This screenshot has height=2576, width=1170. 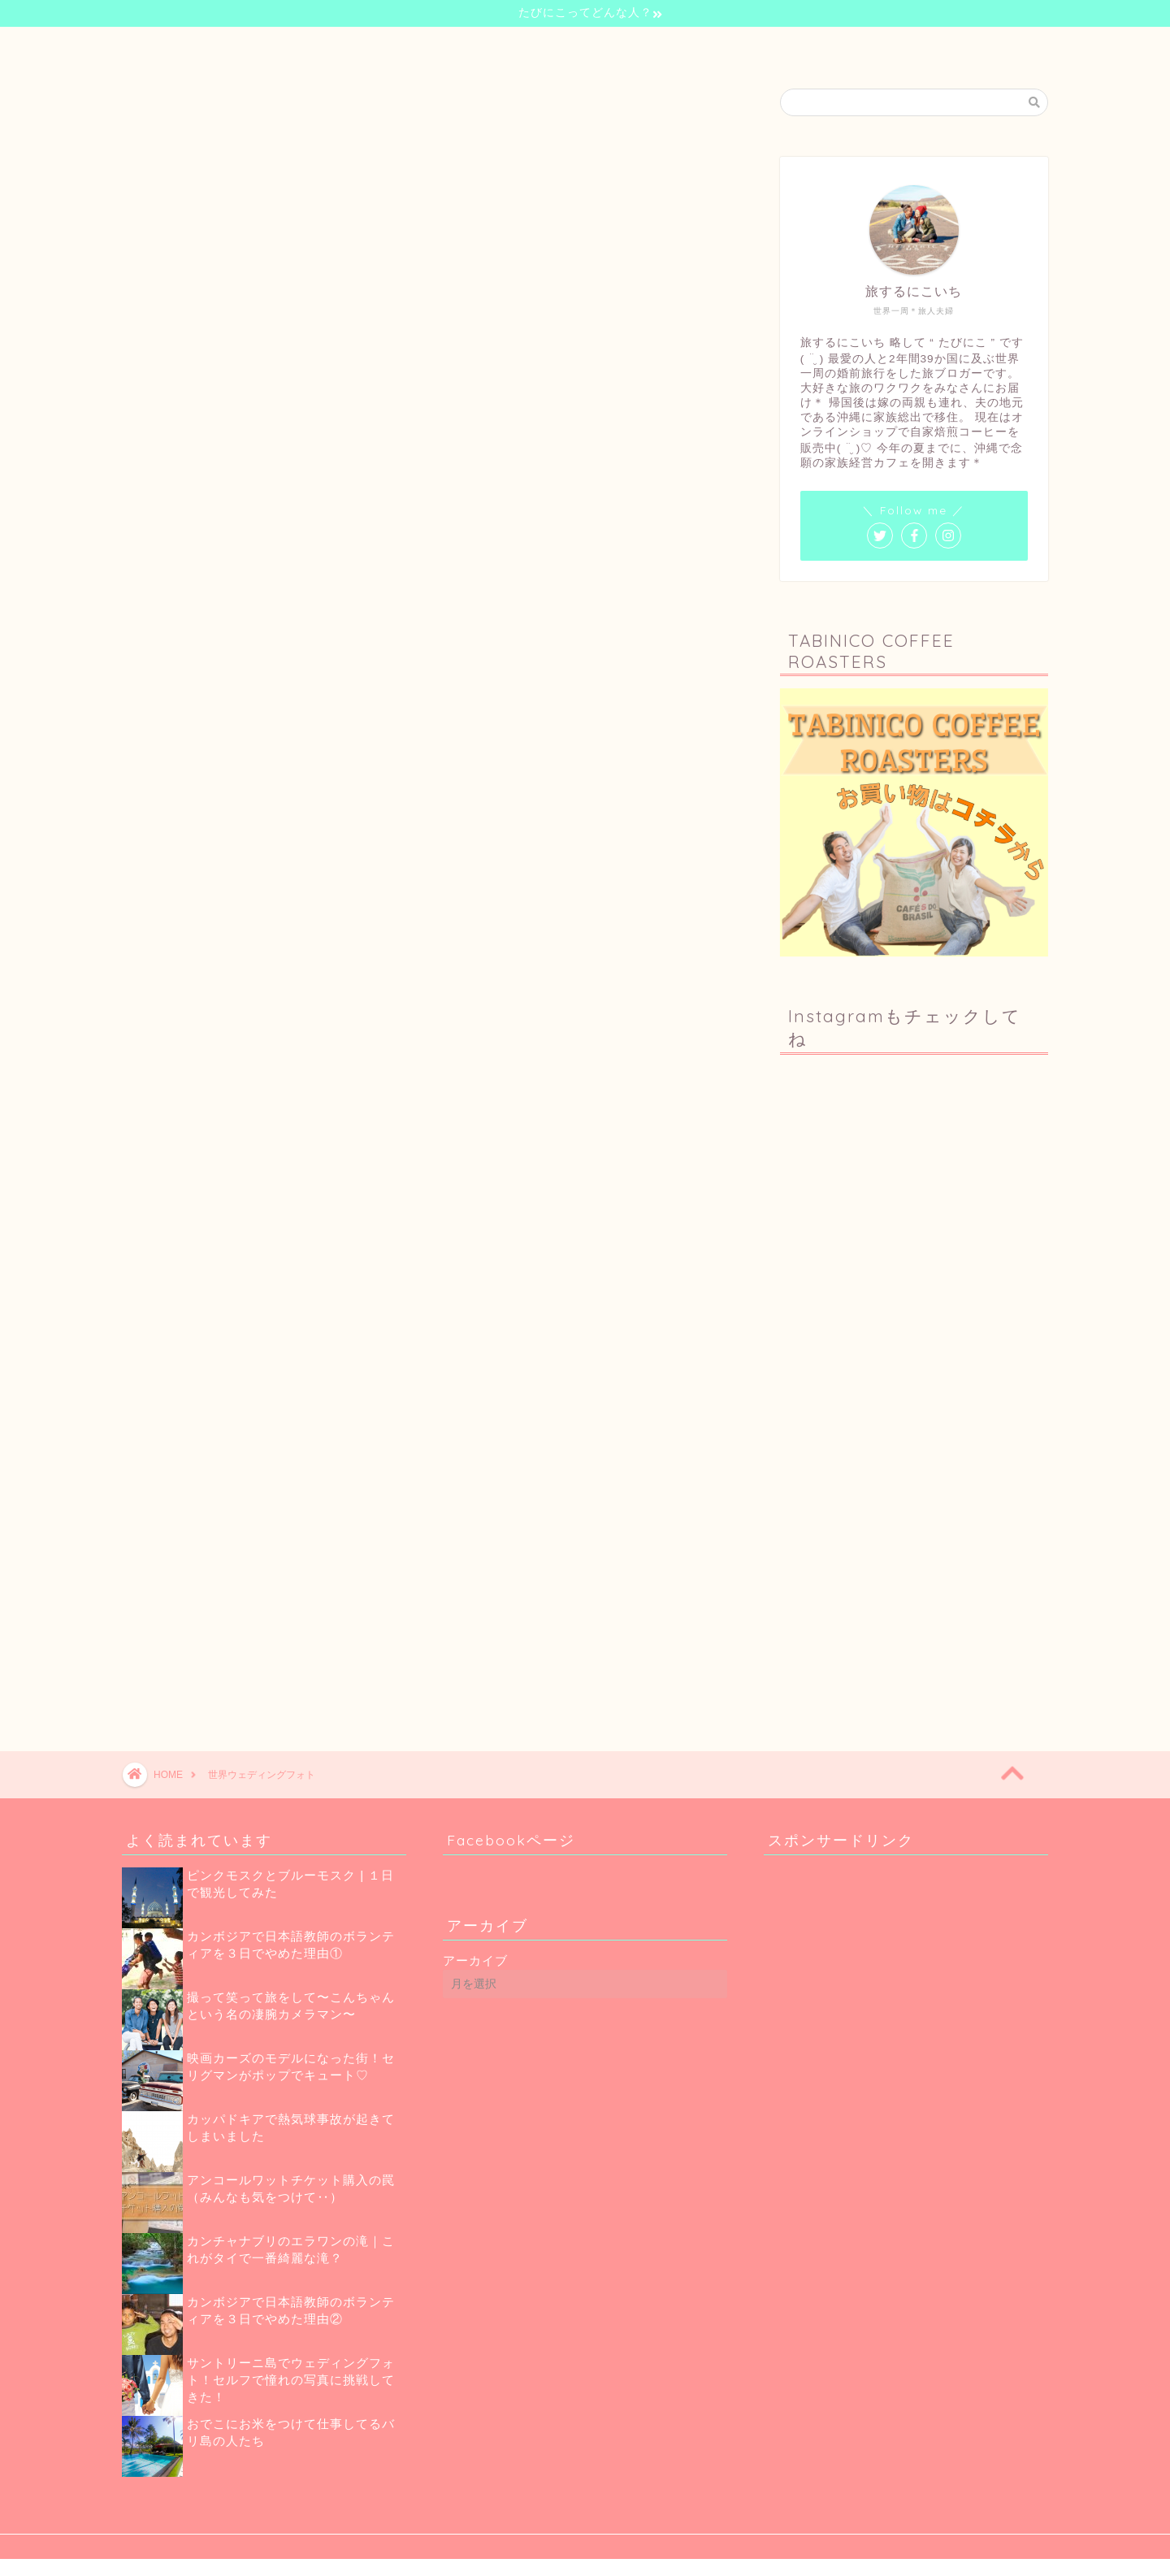 What do you see at coordinates (754, 46) in the screenshot?
I see `お問い合わせ` at bounding box center [754, 46].